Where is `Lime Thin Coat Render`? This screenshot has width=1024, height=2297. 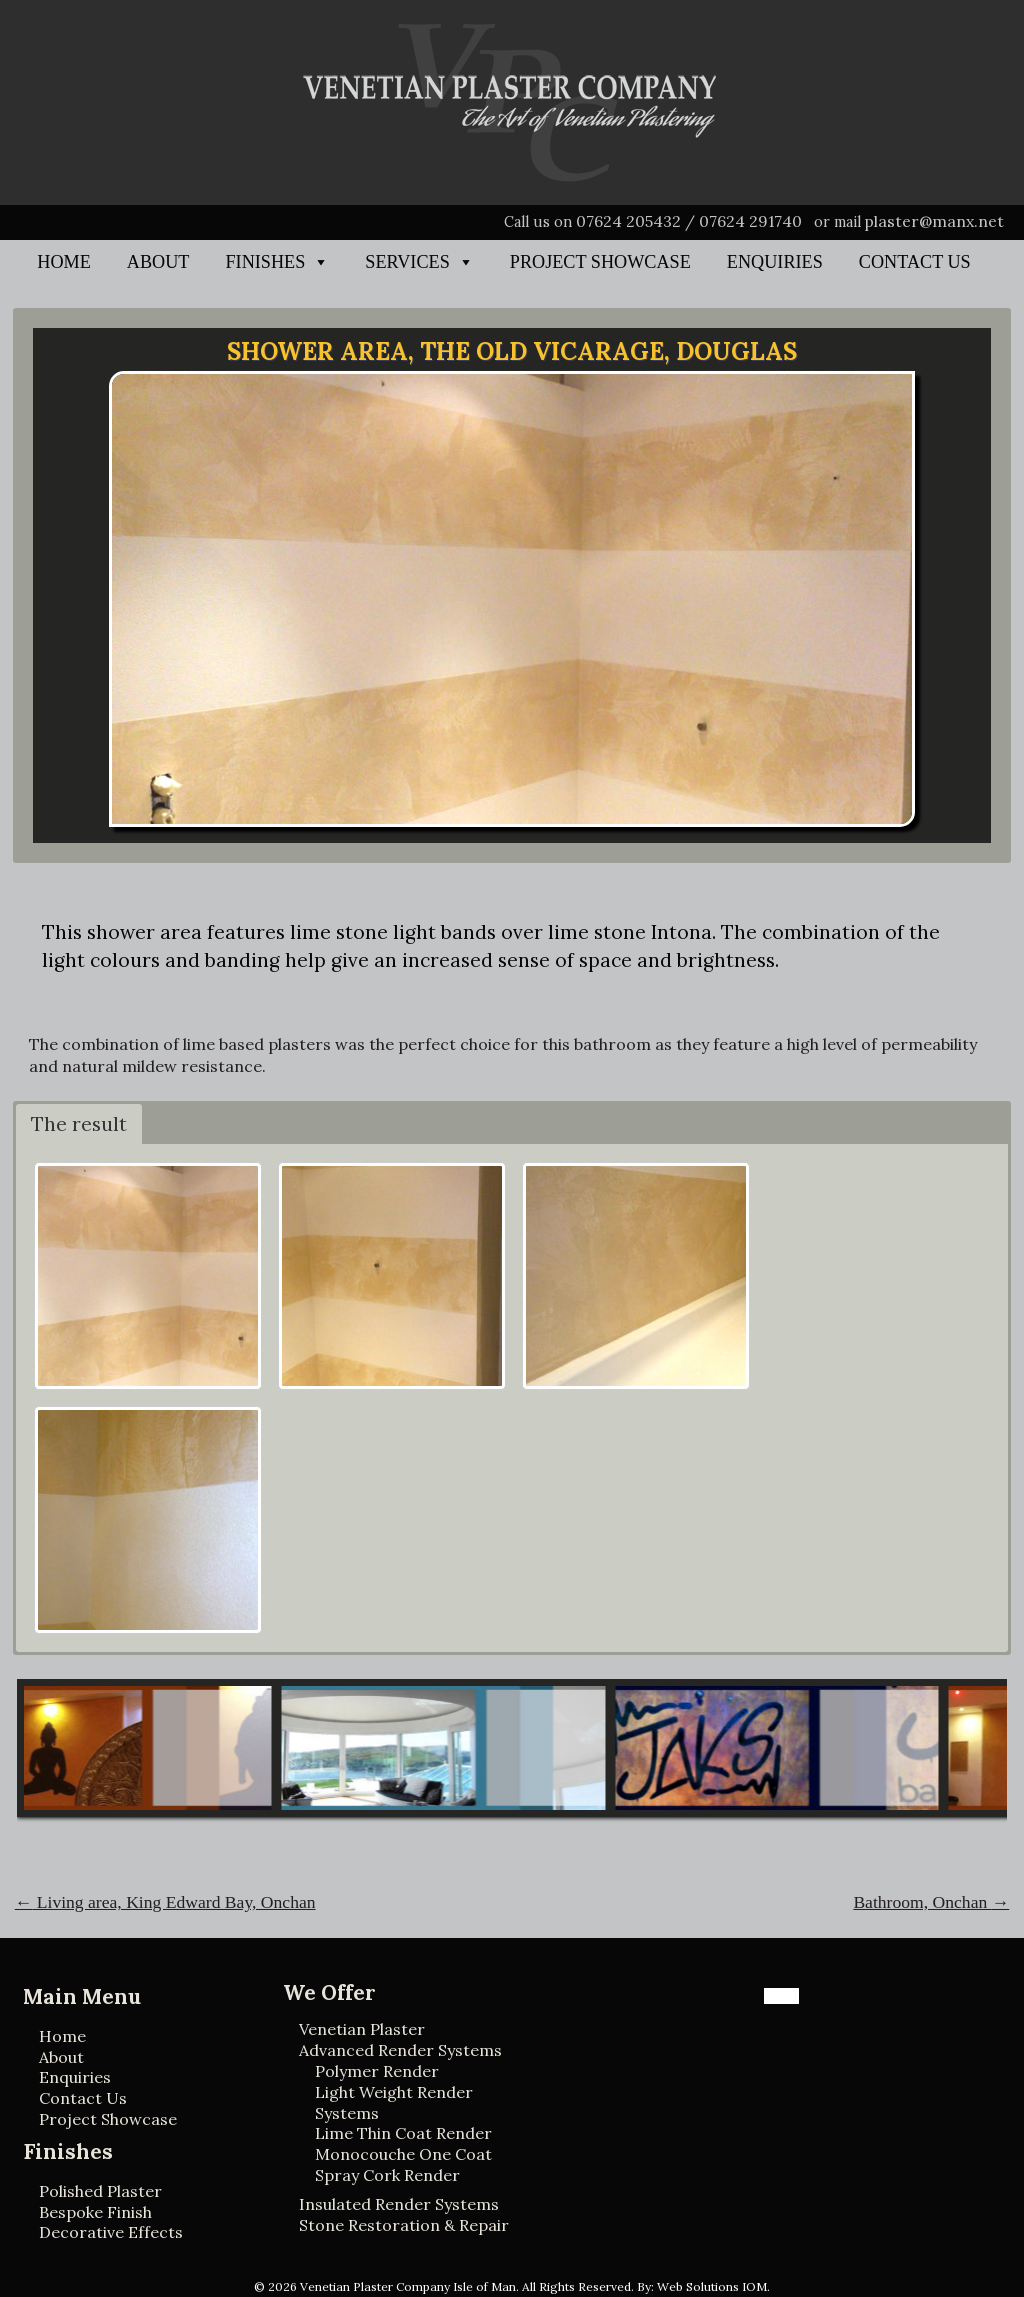 Lime Thin Coat Render is located at coordinates (403, 2133).